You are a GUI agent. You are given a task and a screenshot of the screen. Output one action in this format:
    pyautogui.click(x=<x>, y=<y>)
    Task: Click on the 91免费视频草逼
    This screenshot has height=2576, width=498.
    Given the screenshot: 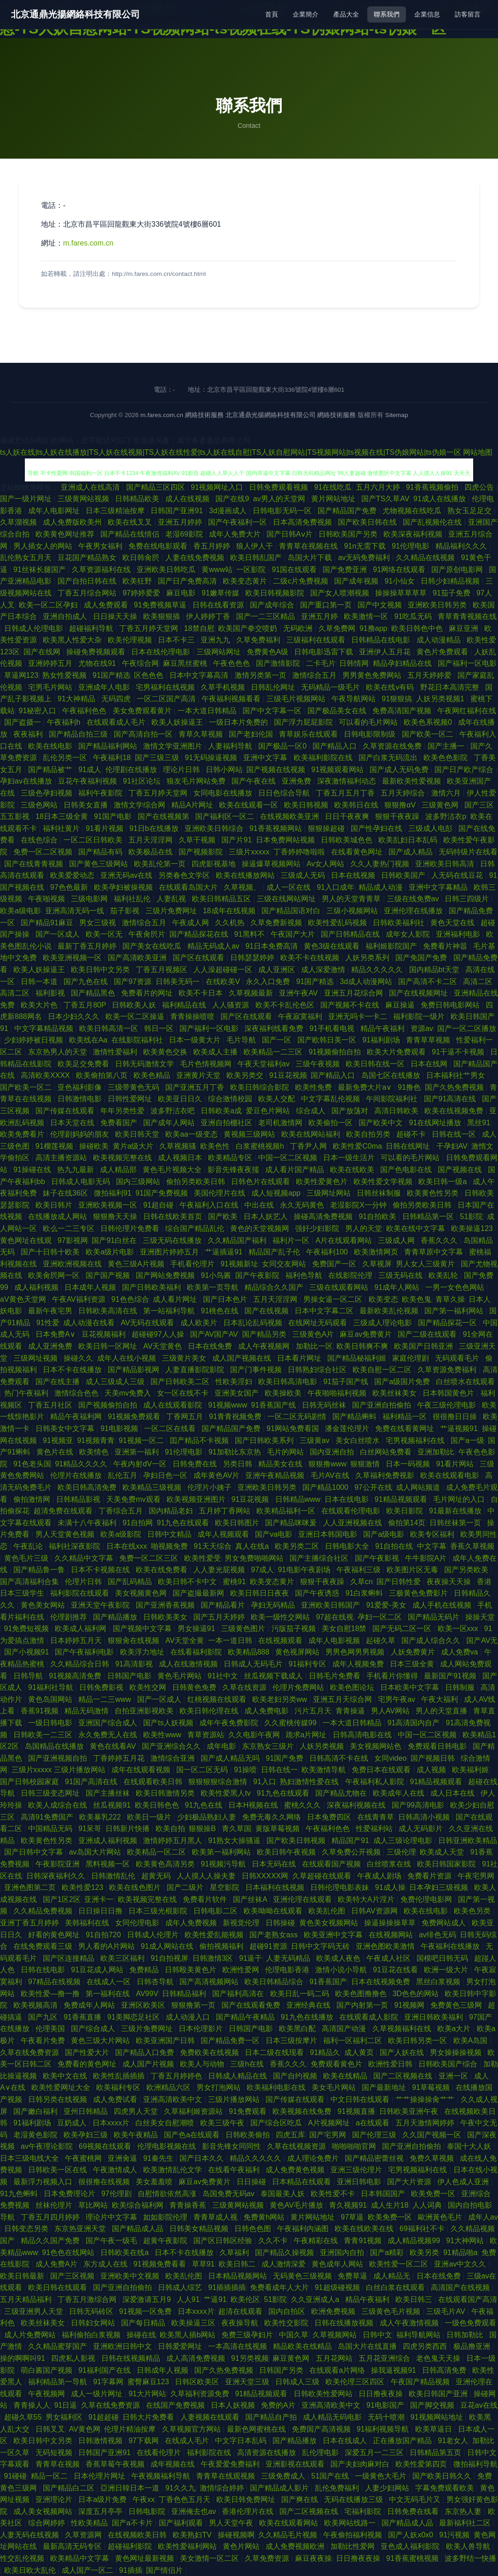 What is the action you would take?
    pyautogui.click(x=161, y=605)
    